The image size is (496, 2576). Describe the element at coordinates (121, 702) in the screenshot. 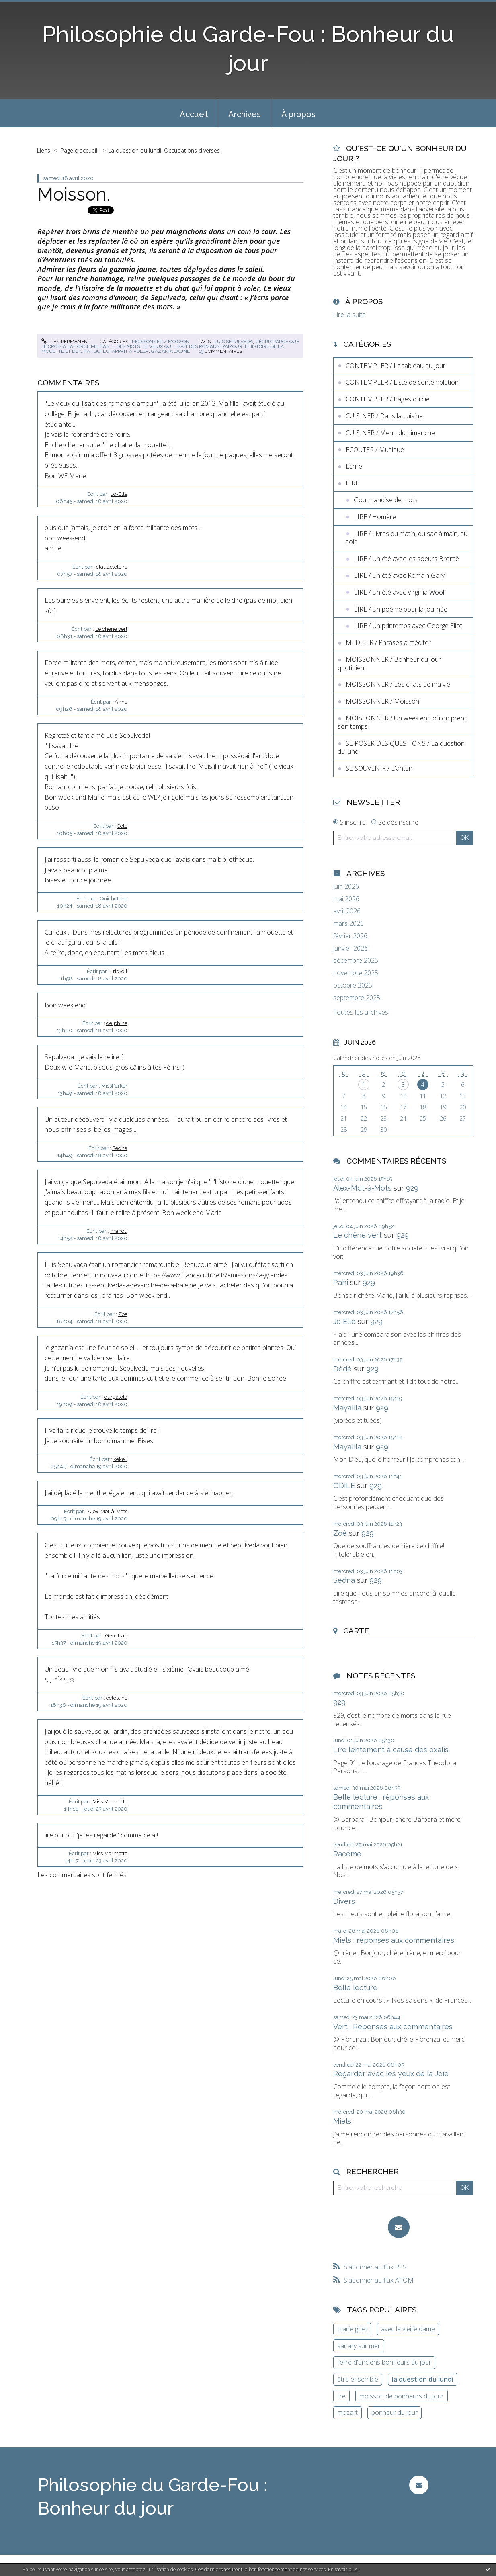

I see `Anne` at that location.